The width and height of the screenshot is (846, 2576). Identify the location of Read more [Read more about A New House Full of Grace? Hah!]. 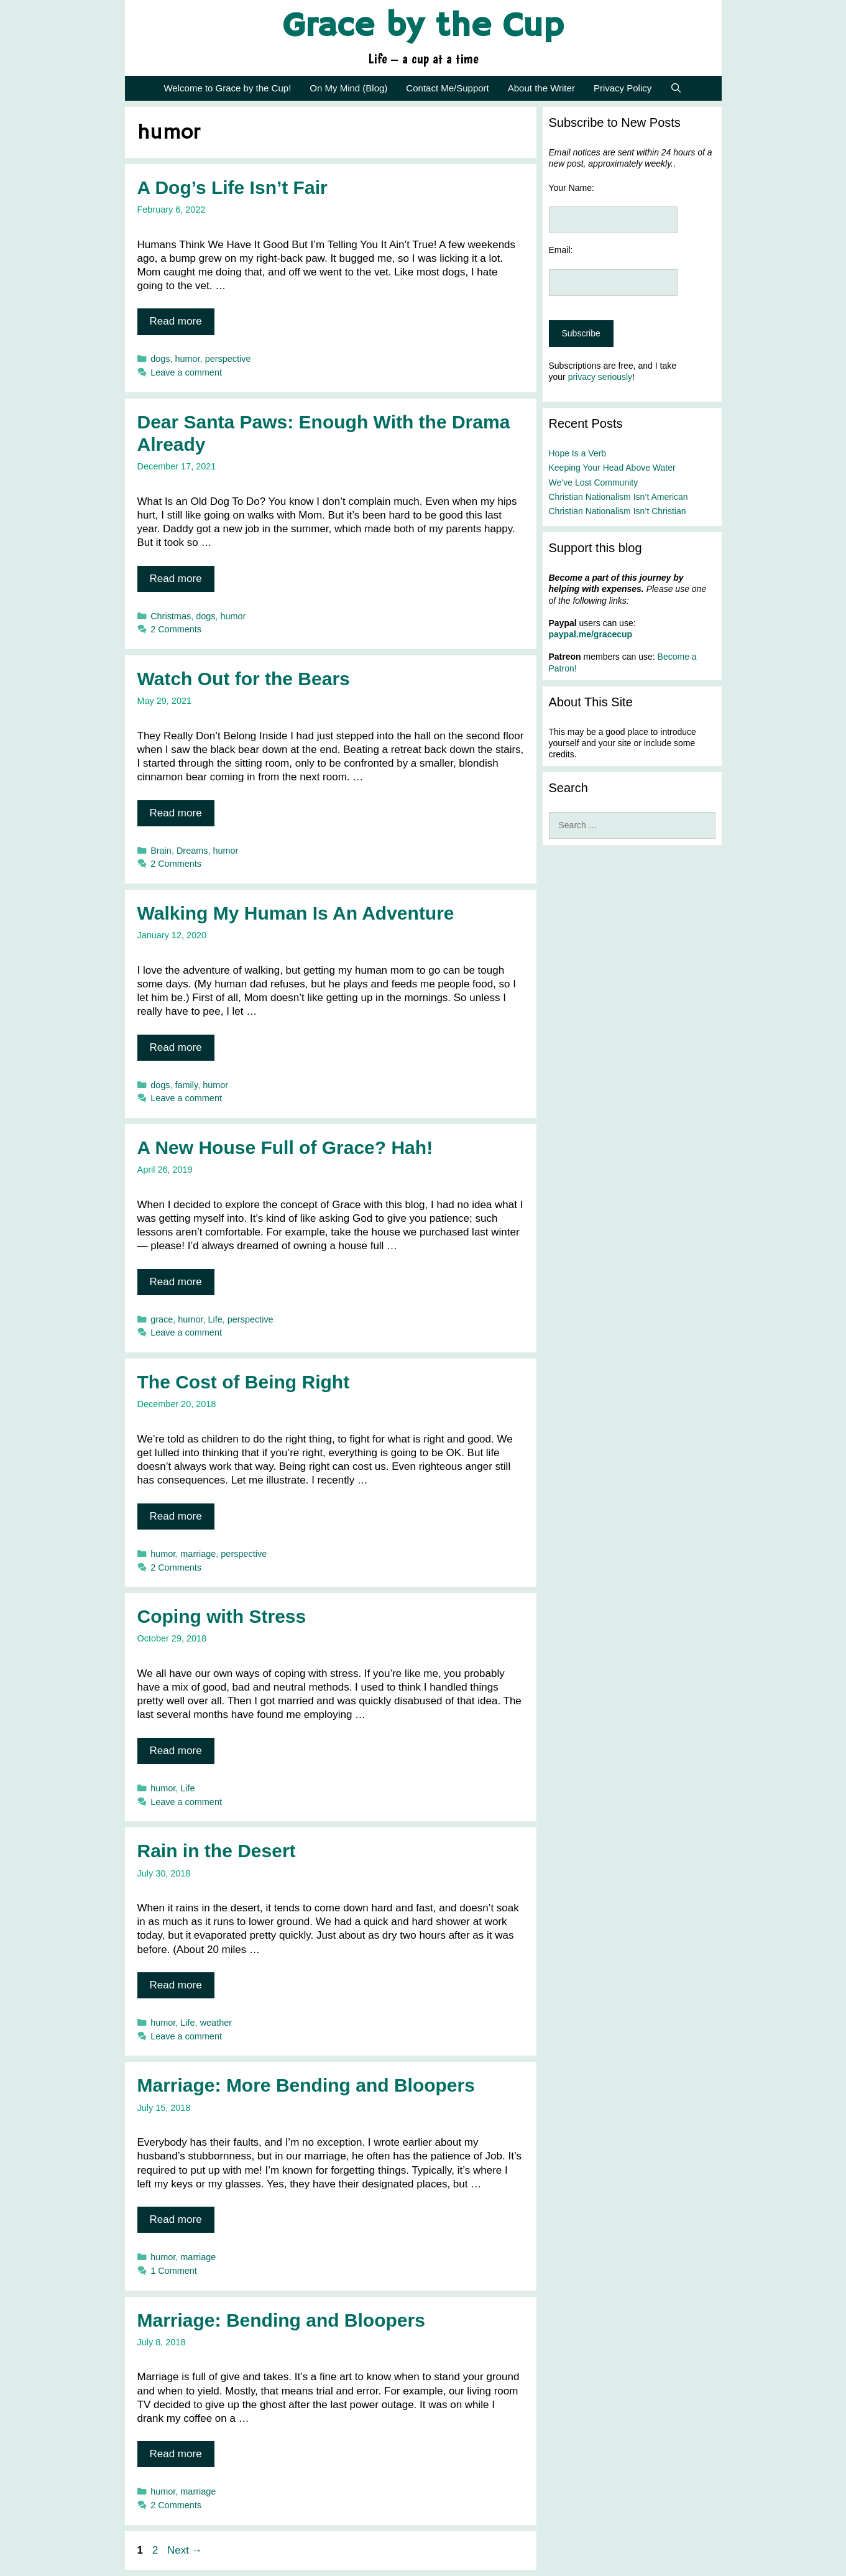
(176, 1282).